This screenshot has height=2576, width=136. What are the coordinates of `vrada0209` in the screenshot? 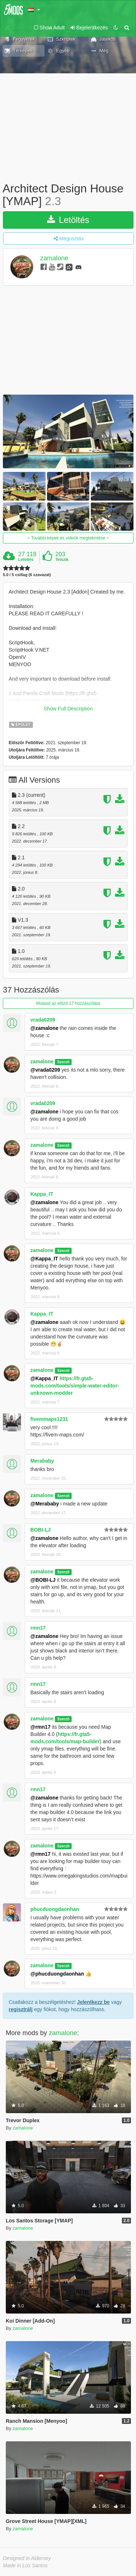 It's located at (42, 1020).